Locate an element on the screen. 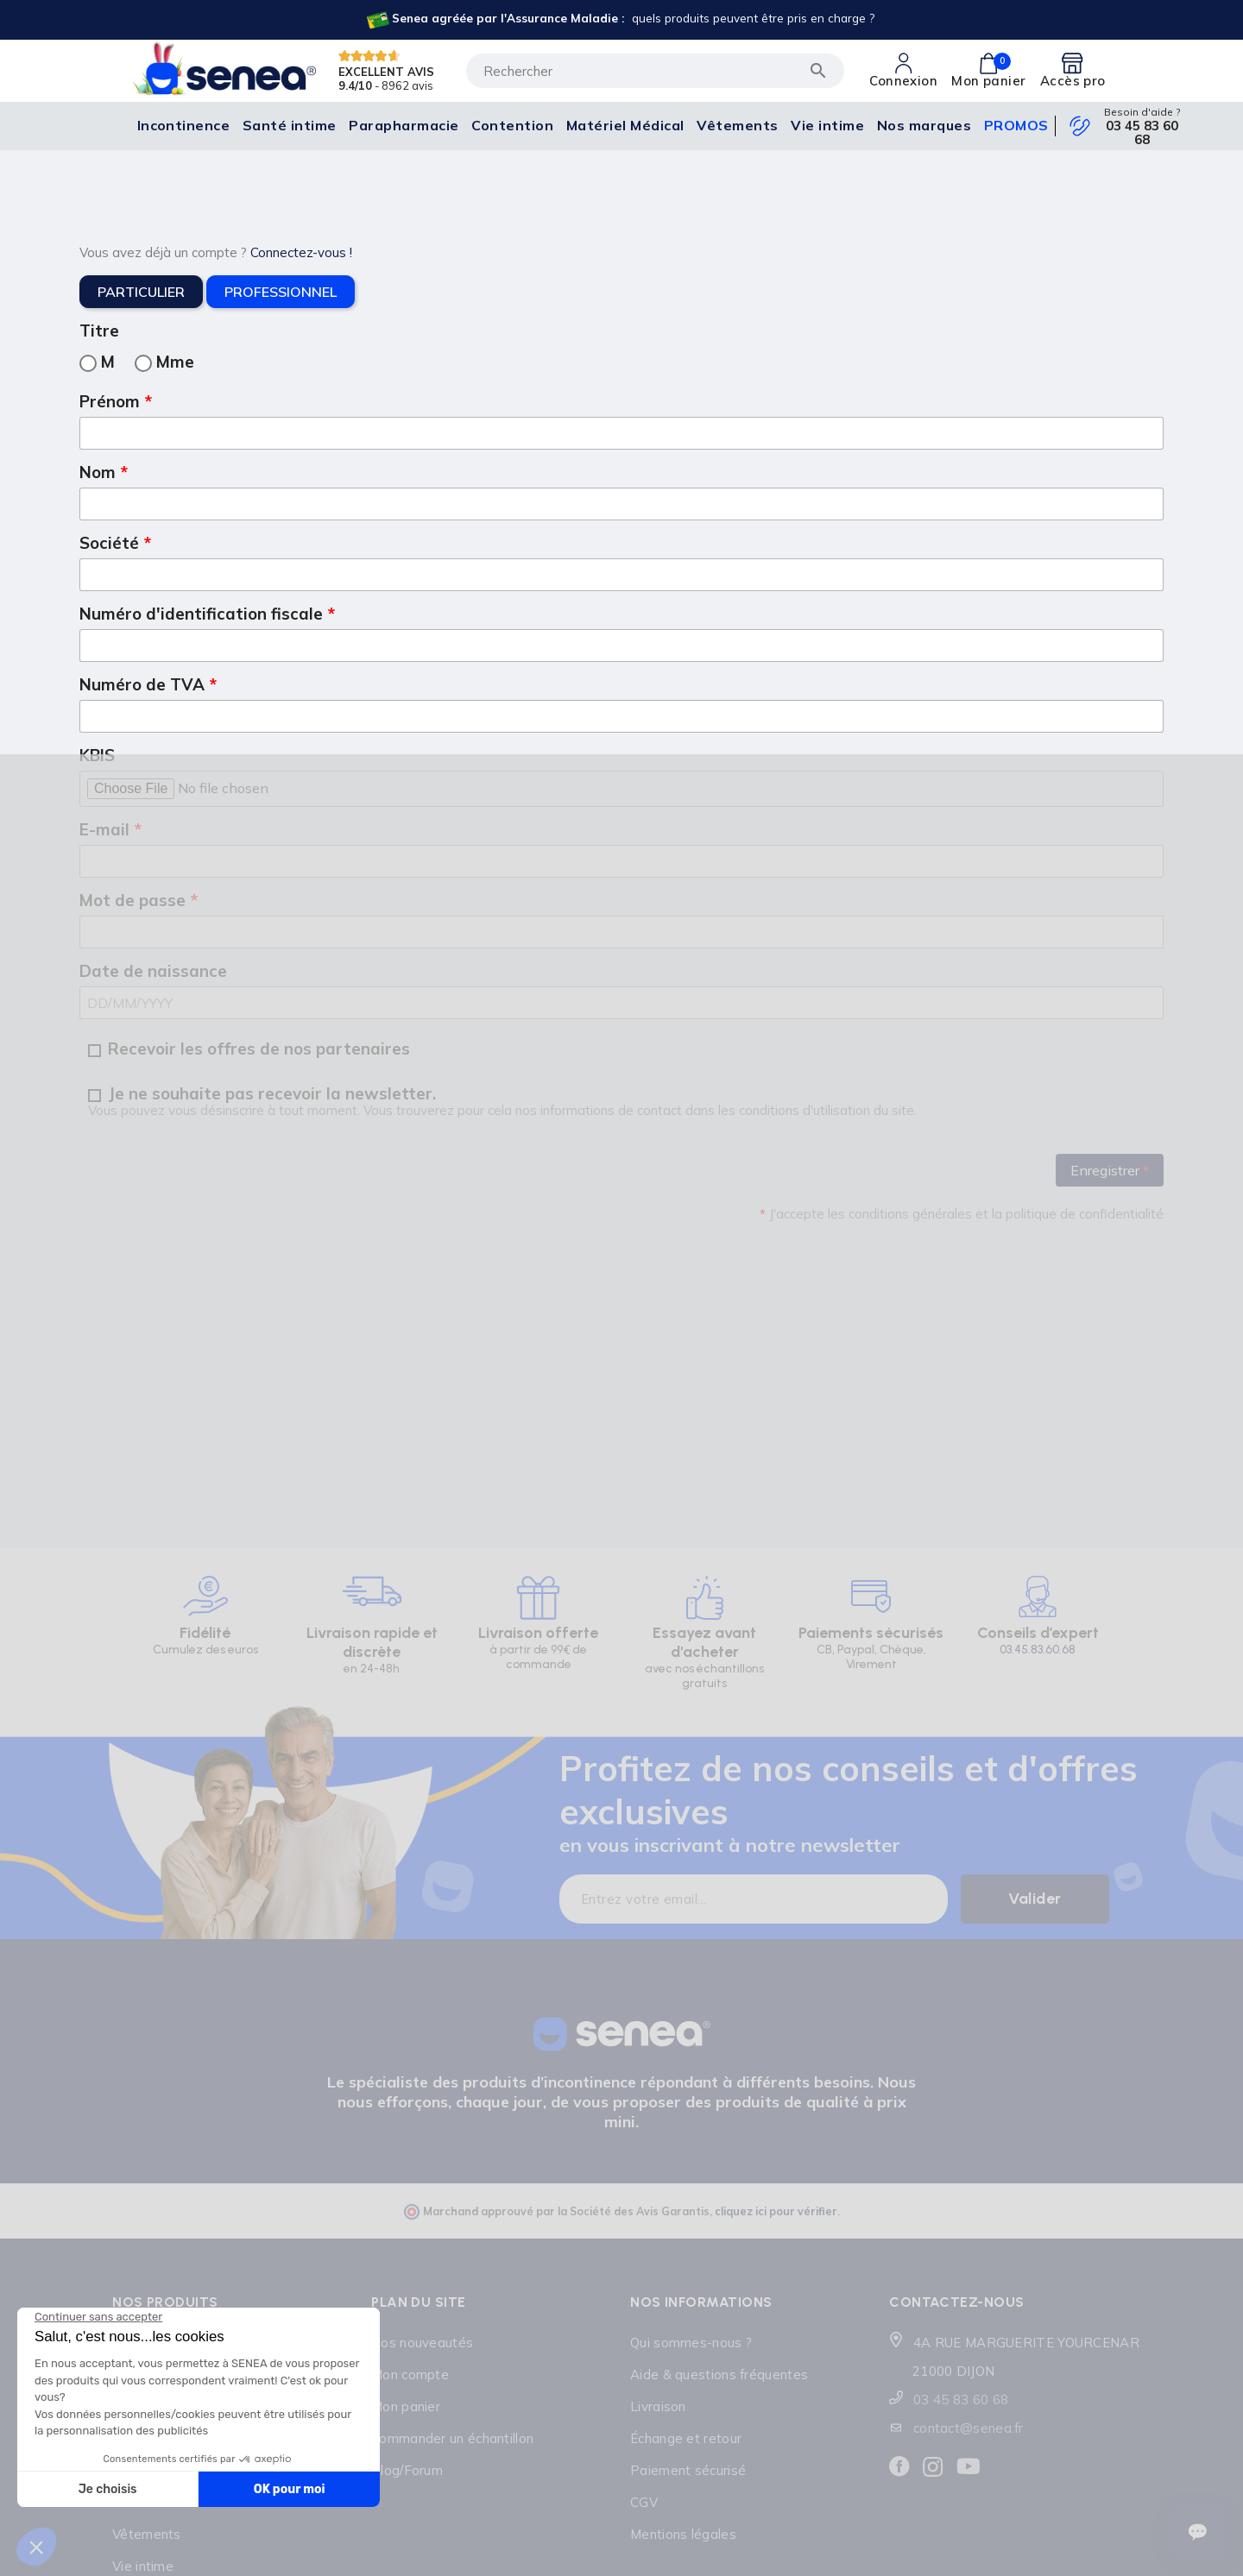 The height and width of the screenshot is (2576, 1243). Mme is located at coordinates (164, 362).